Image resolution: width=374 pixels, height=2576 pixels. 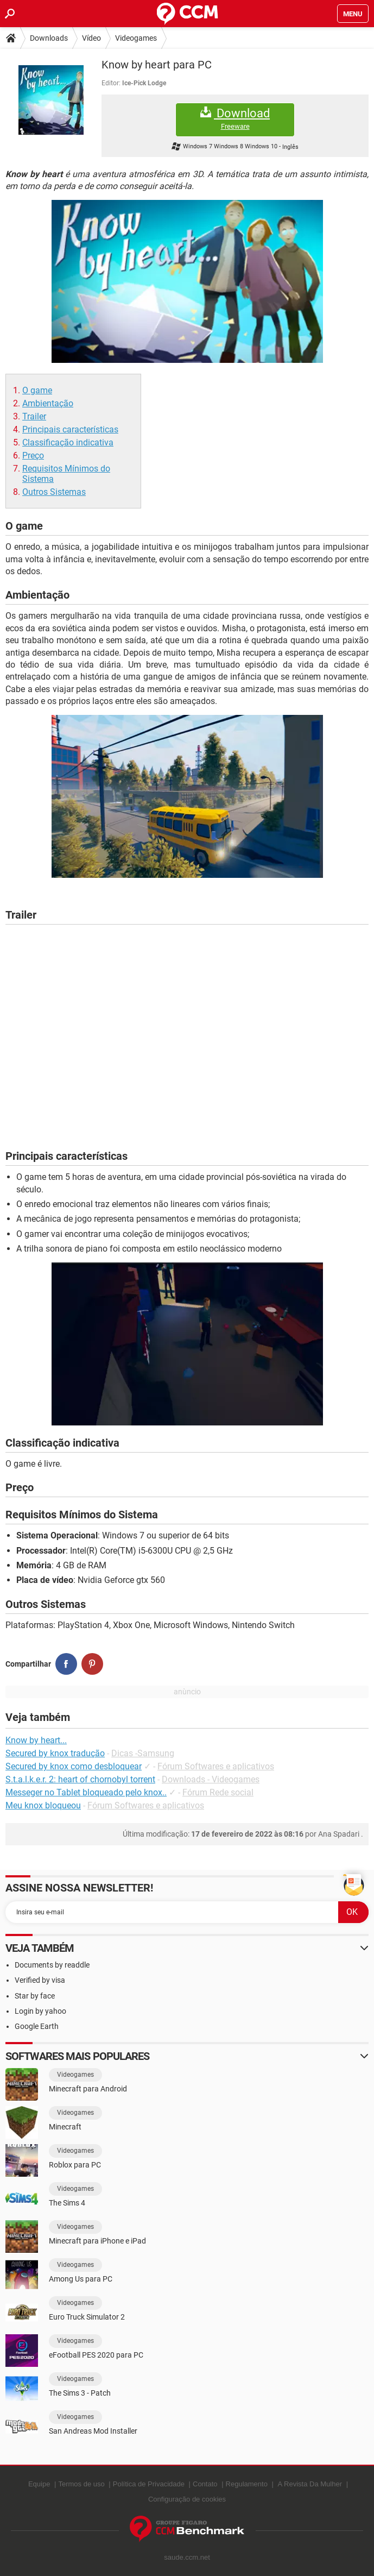 I want to click on saude.ccm.net, so click(x=187, y=2557).